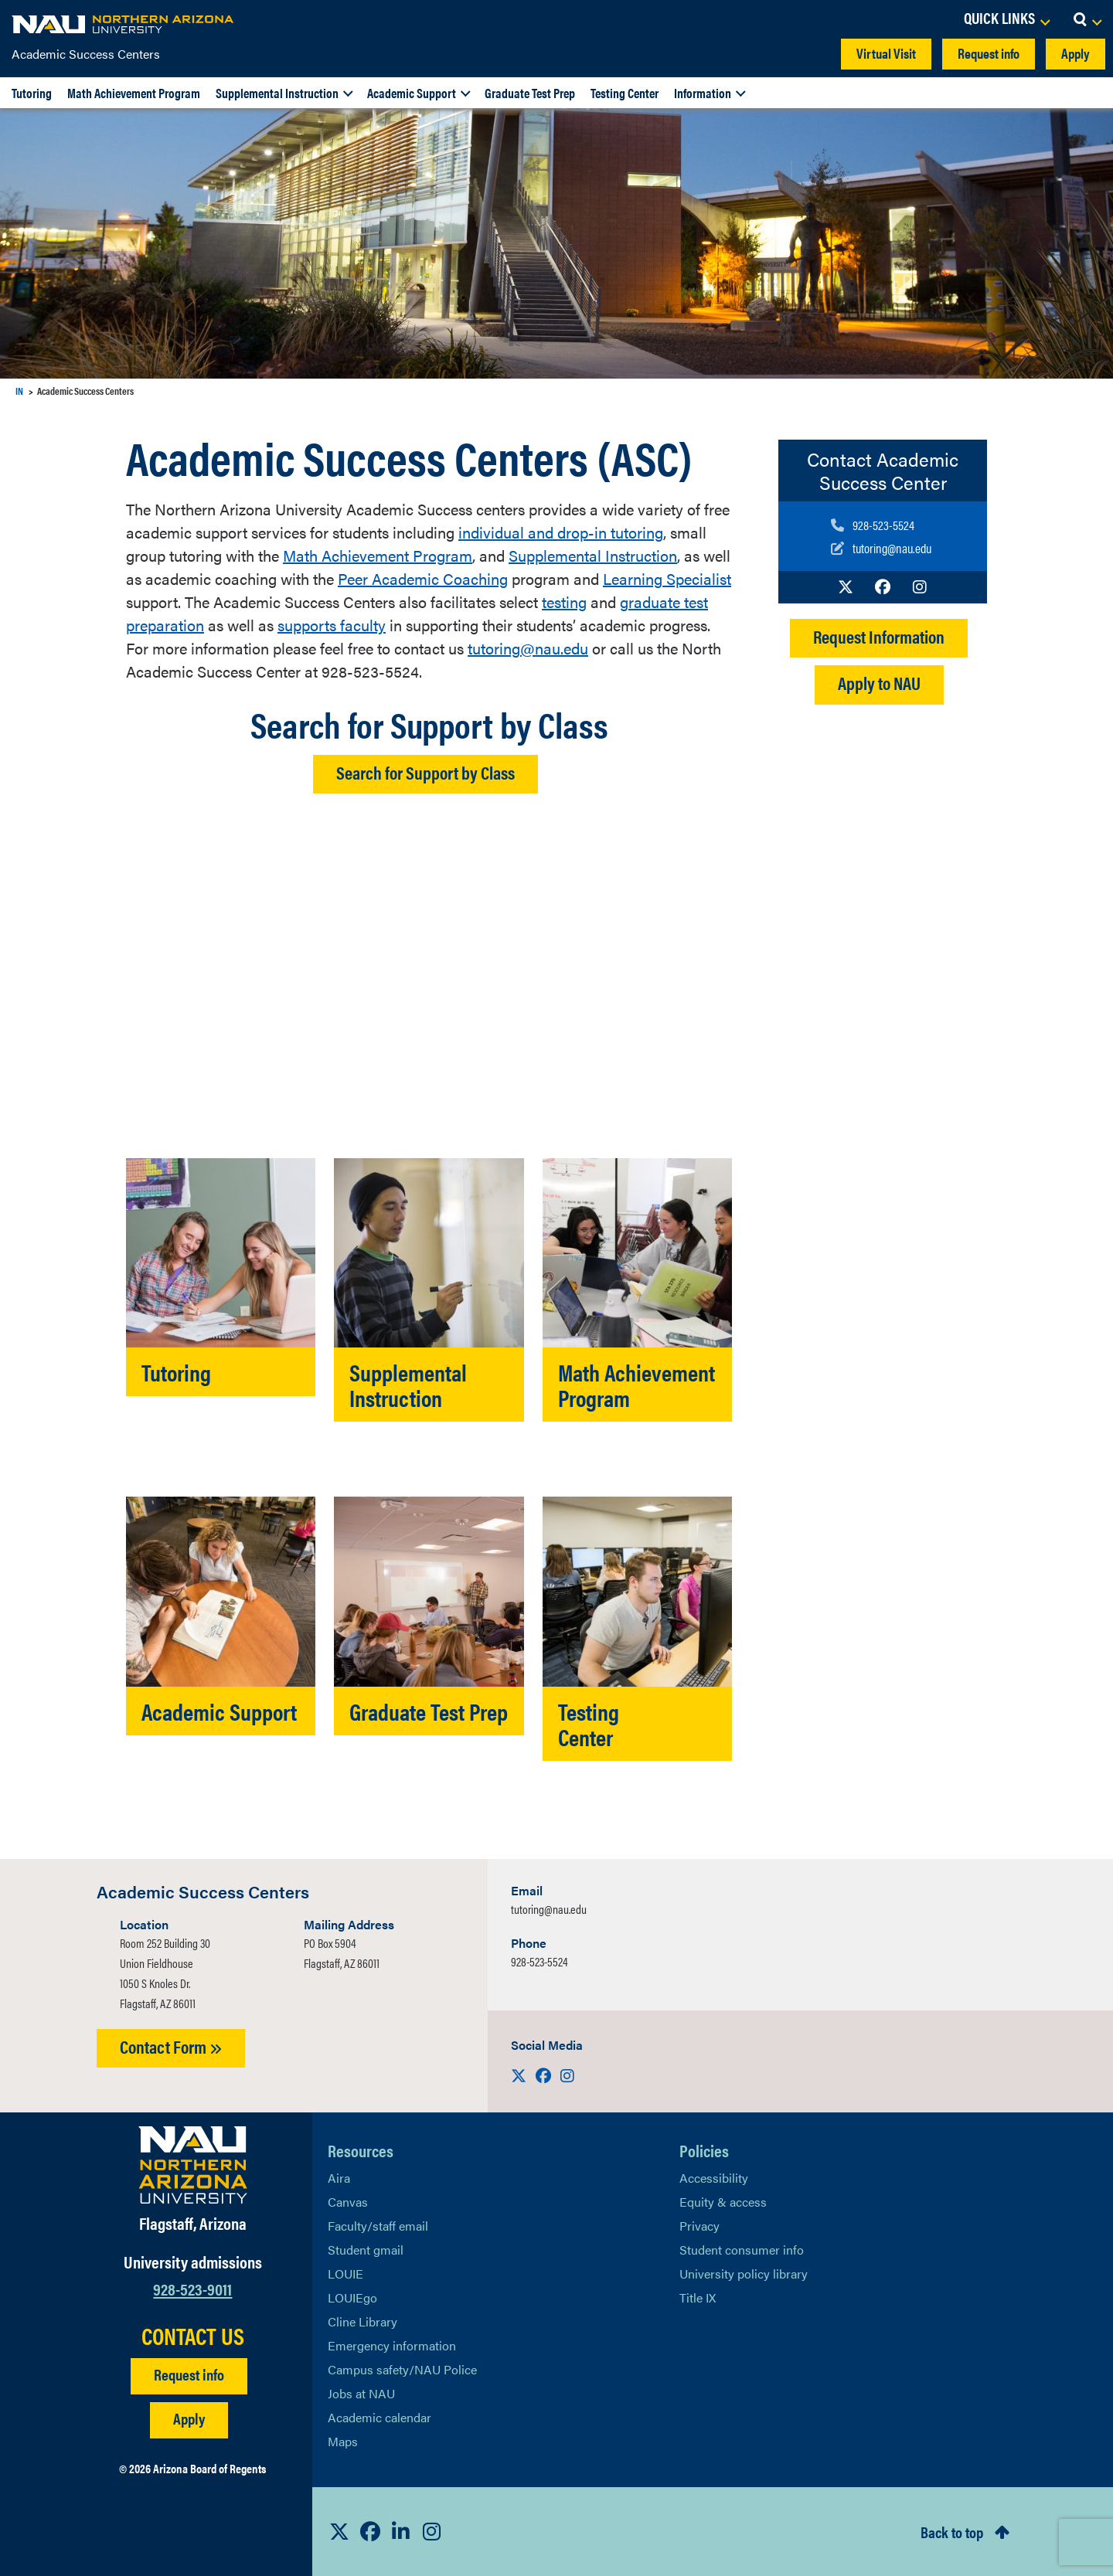  What do you see at coordinates (339, 2531) in the screenshot?
I see `[View NAU on X]` at bounding box center [339, 2531].